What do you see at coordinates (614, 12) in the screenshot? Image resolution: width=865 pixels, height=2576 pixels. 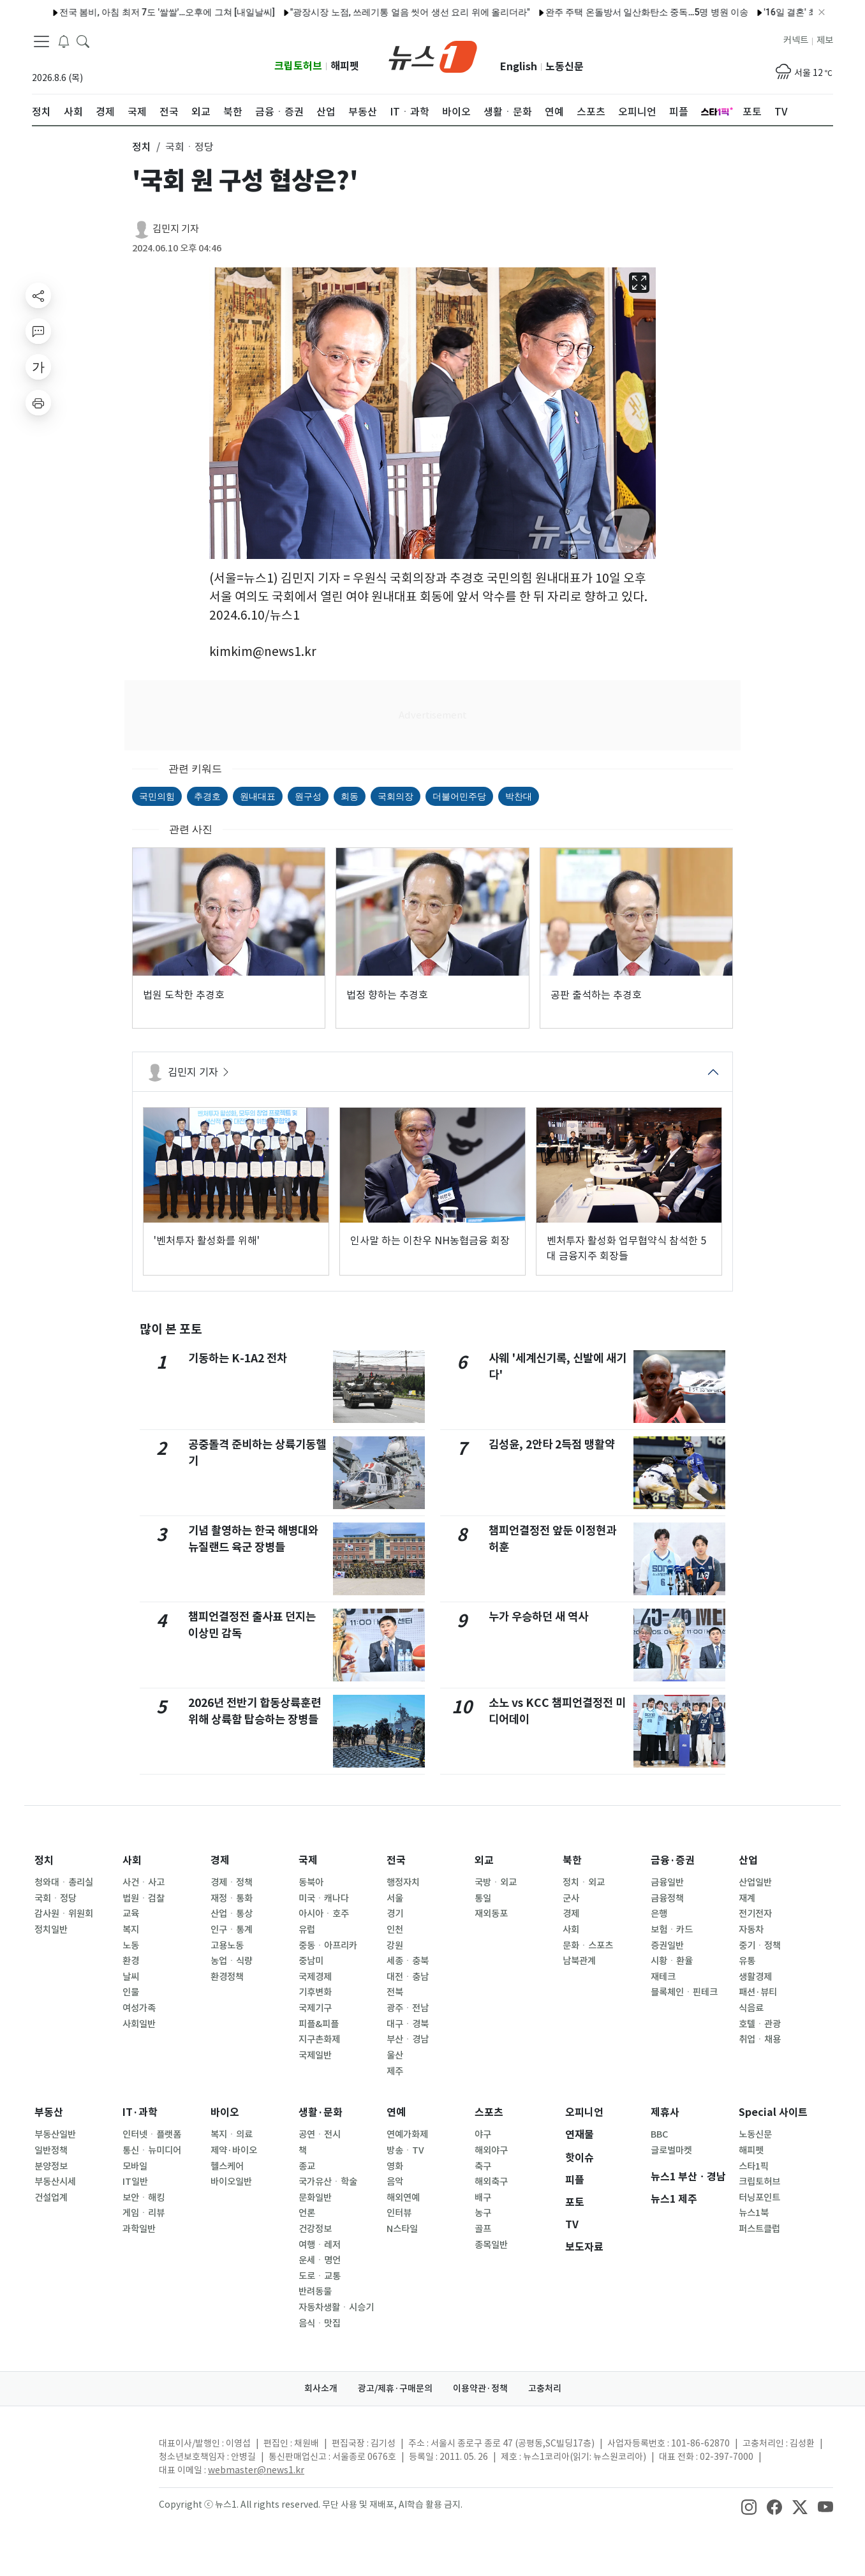 I see `완주 주택 온돌방서 일산화탄소 중독…5명 병원 이송` at bounding box center [614, 12].